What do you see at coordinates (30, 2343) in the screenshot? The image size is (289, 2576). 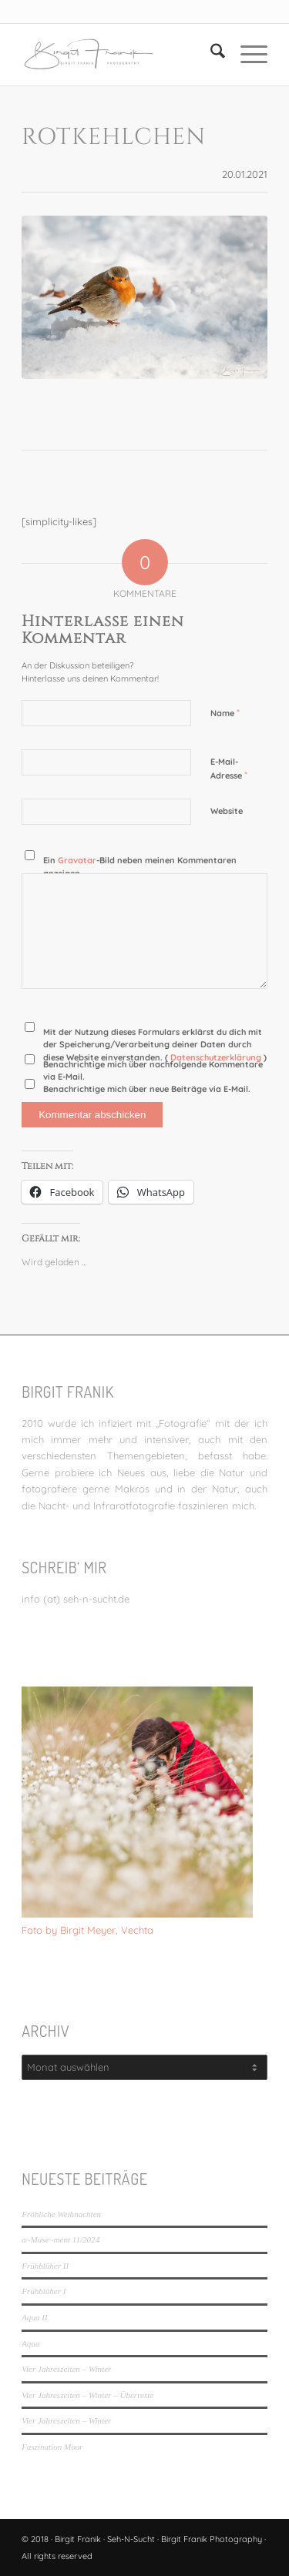 I see `Aqua` at bounding box center [30, 2343].